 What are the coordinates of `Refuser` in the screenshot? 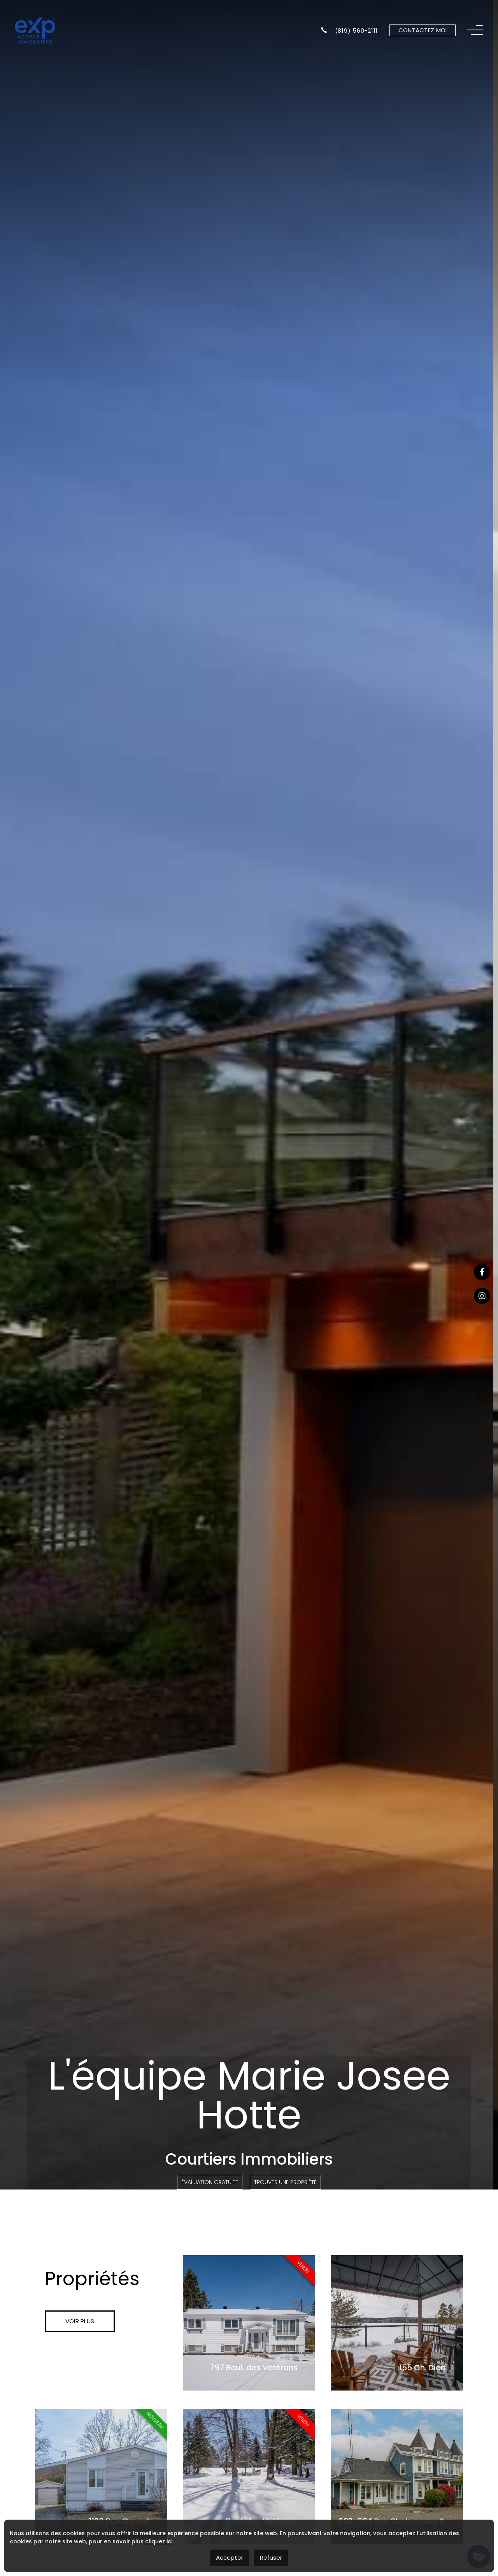 It's located at (271, 2557).